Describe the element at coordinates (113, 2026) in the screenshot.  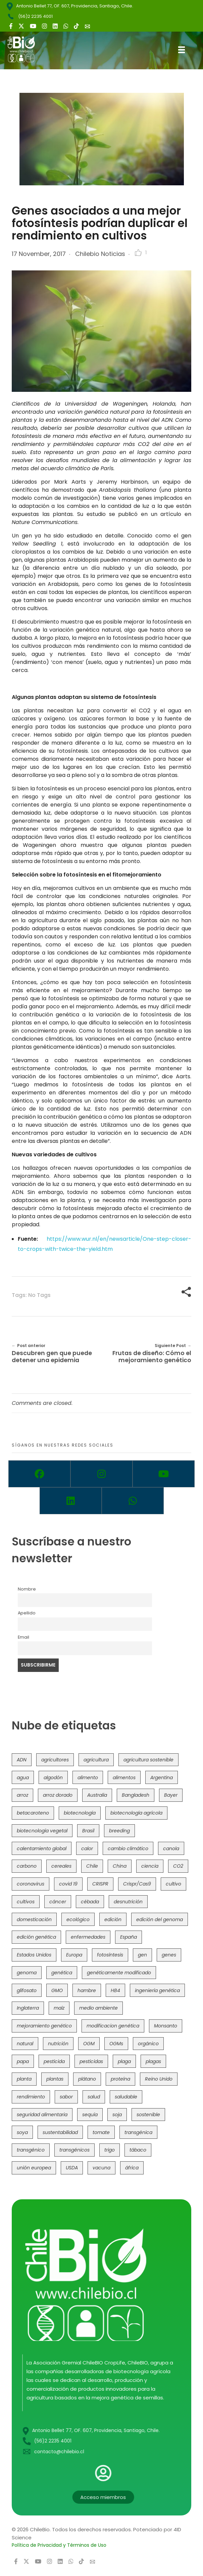
I see `modificacion genética [modificacion genética (142 items)]` at that location.